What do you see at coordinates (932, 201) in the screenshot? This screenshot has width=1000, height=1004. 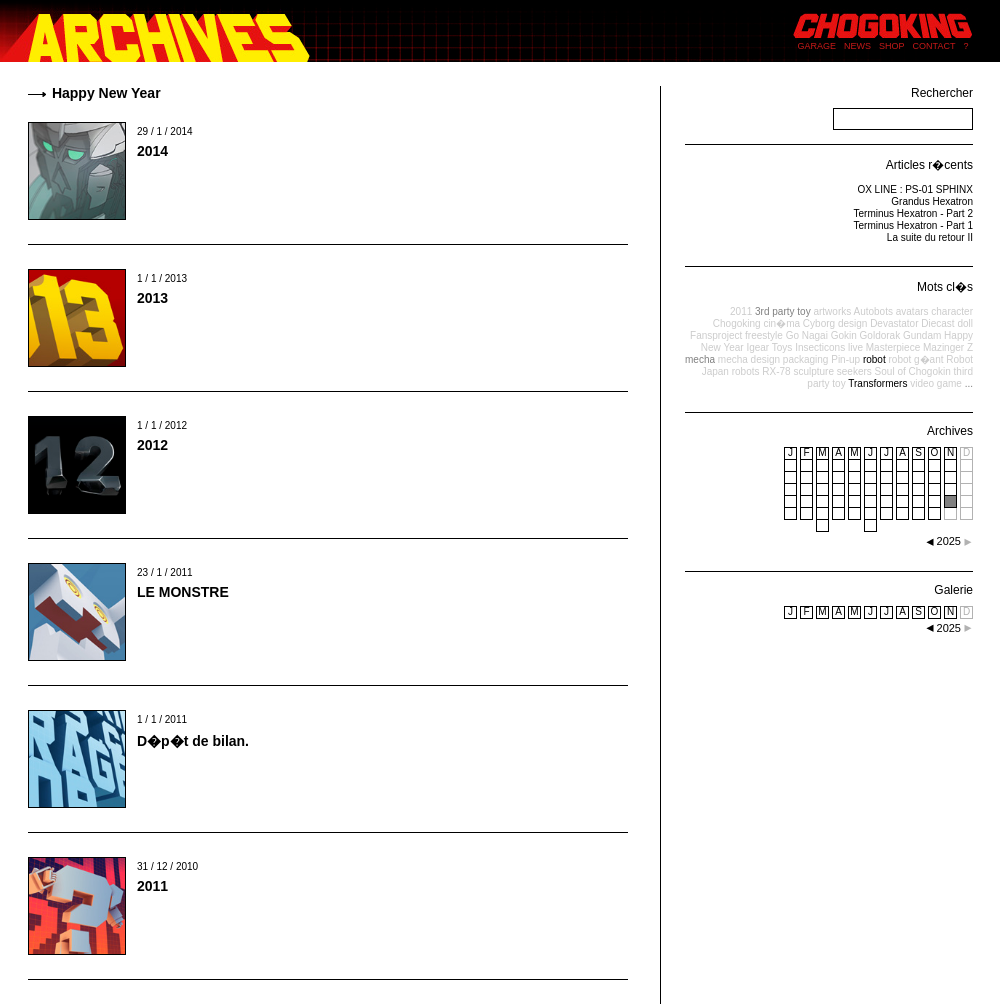 I see `Grandus Hexatron` at bounding box center [932, 201].